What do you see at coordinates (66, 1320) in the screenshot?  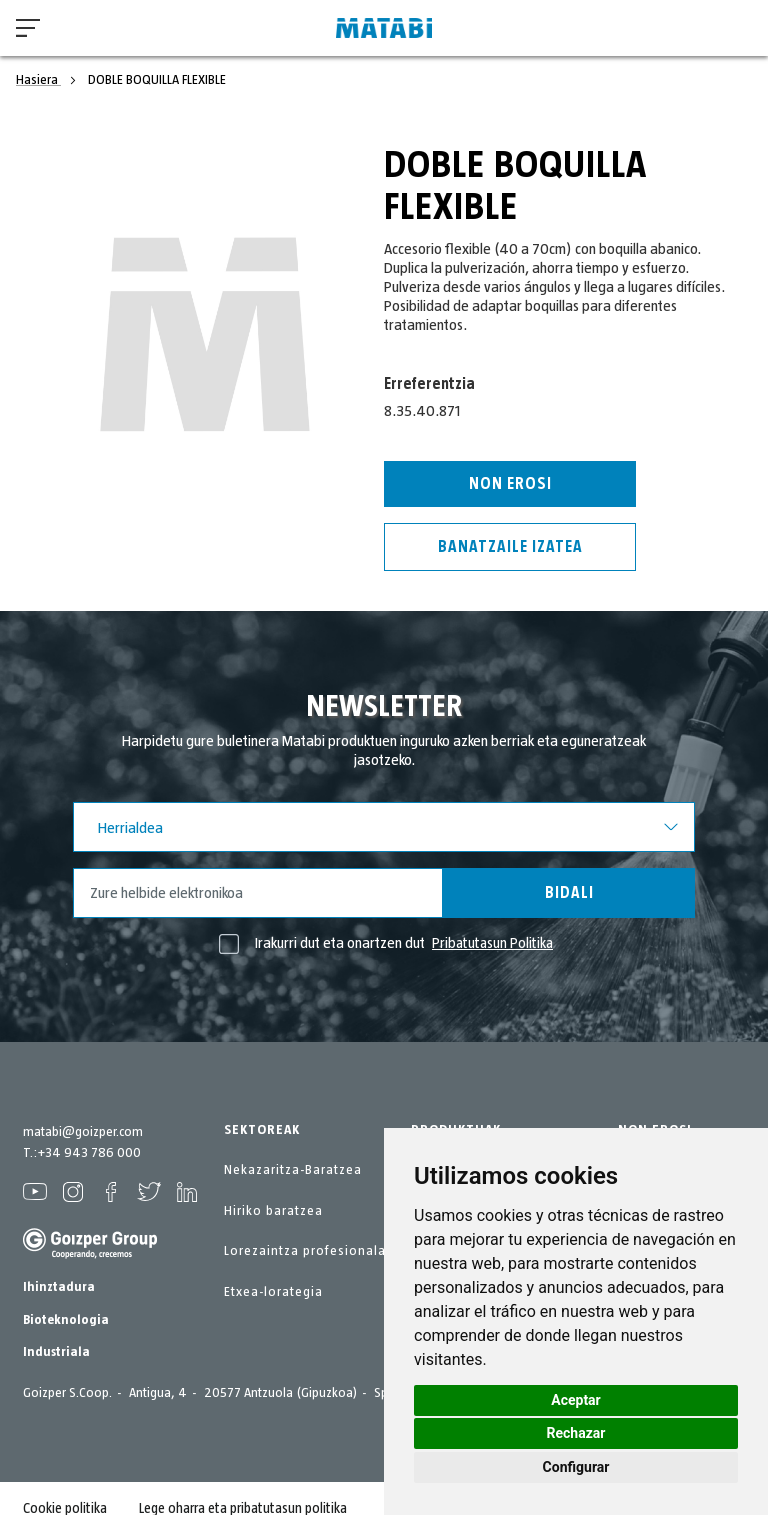 I see `Bioteknologia` at bounding box center [66, 1320].